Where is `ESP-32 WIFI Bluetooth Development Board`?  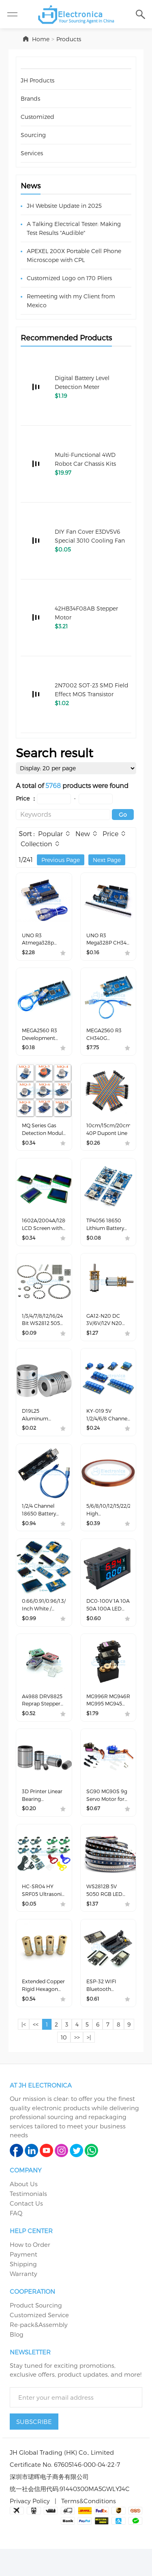
ESP-32 WIFI Bluetooth Development Board is located at coordinates (105, 2011).